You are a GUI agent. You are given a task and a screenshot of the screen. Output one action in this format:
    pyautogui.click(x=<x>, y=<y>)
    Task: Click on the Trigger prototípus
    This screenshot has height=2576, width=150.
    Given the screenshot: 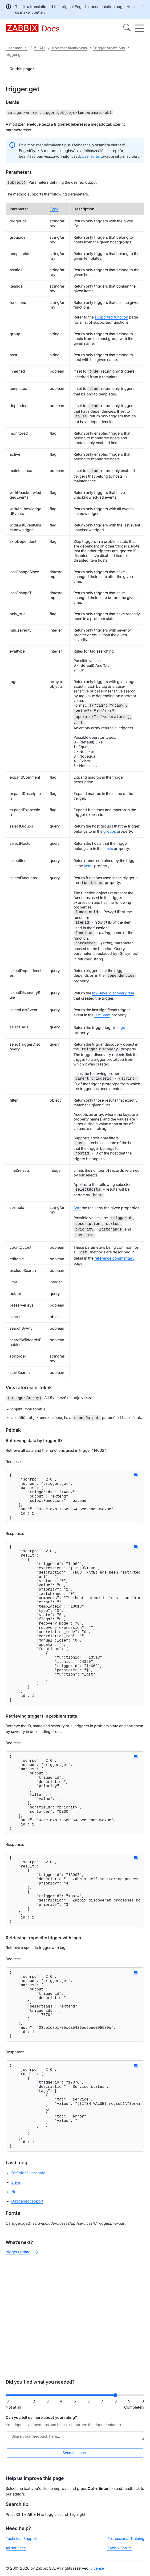 What is the action you would take?
    pyautogui.click(x=109, y=48)
    